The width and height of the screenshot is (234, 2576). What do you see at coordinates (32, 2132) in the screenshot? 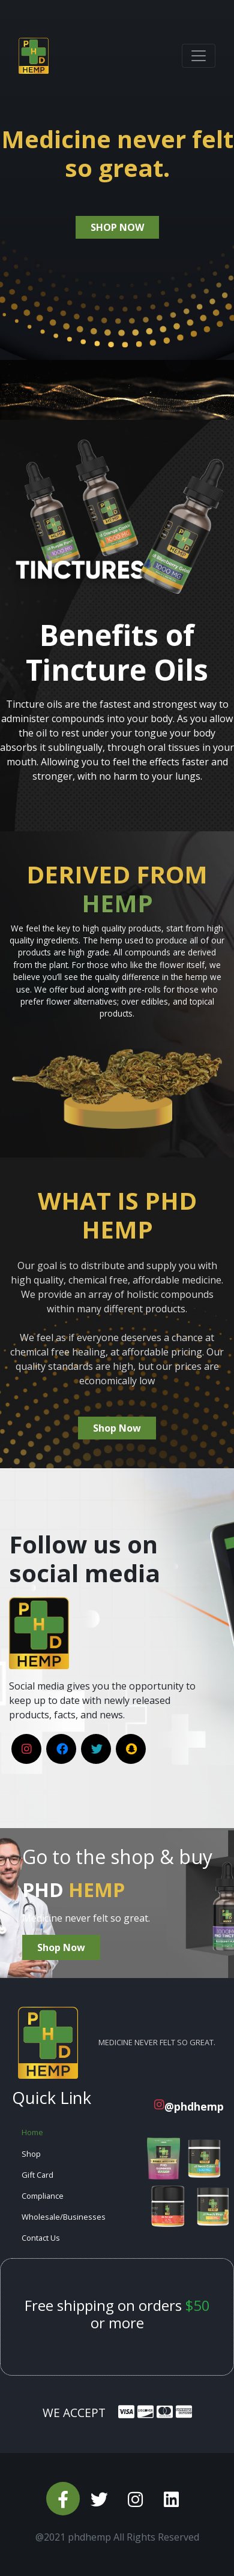
I see `Home` at bounding box center [32, 2132].